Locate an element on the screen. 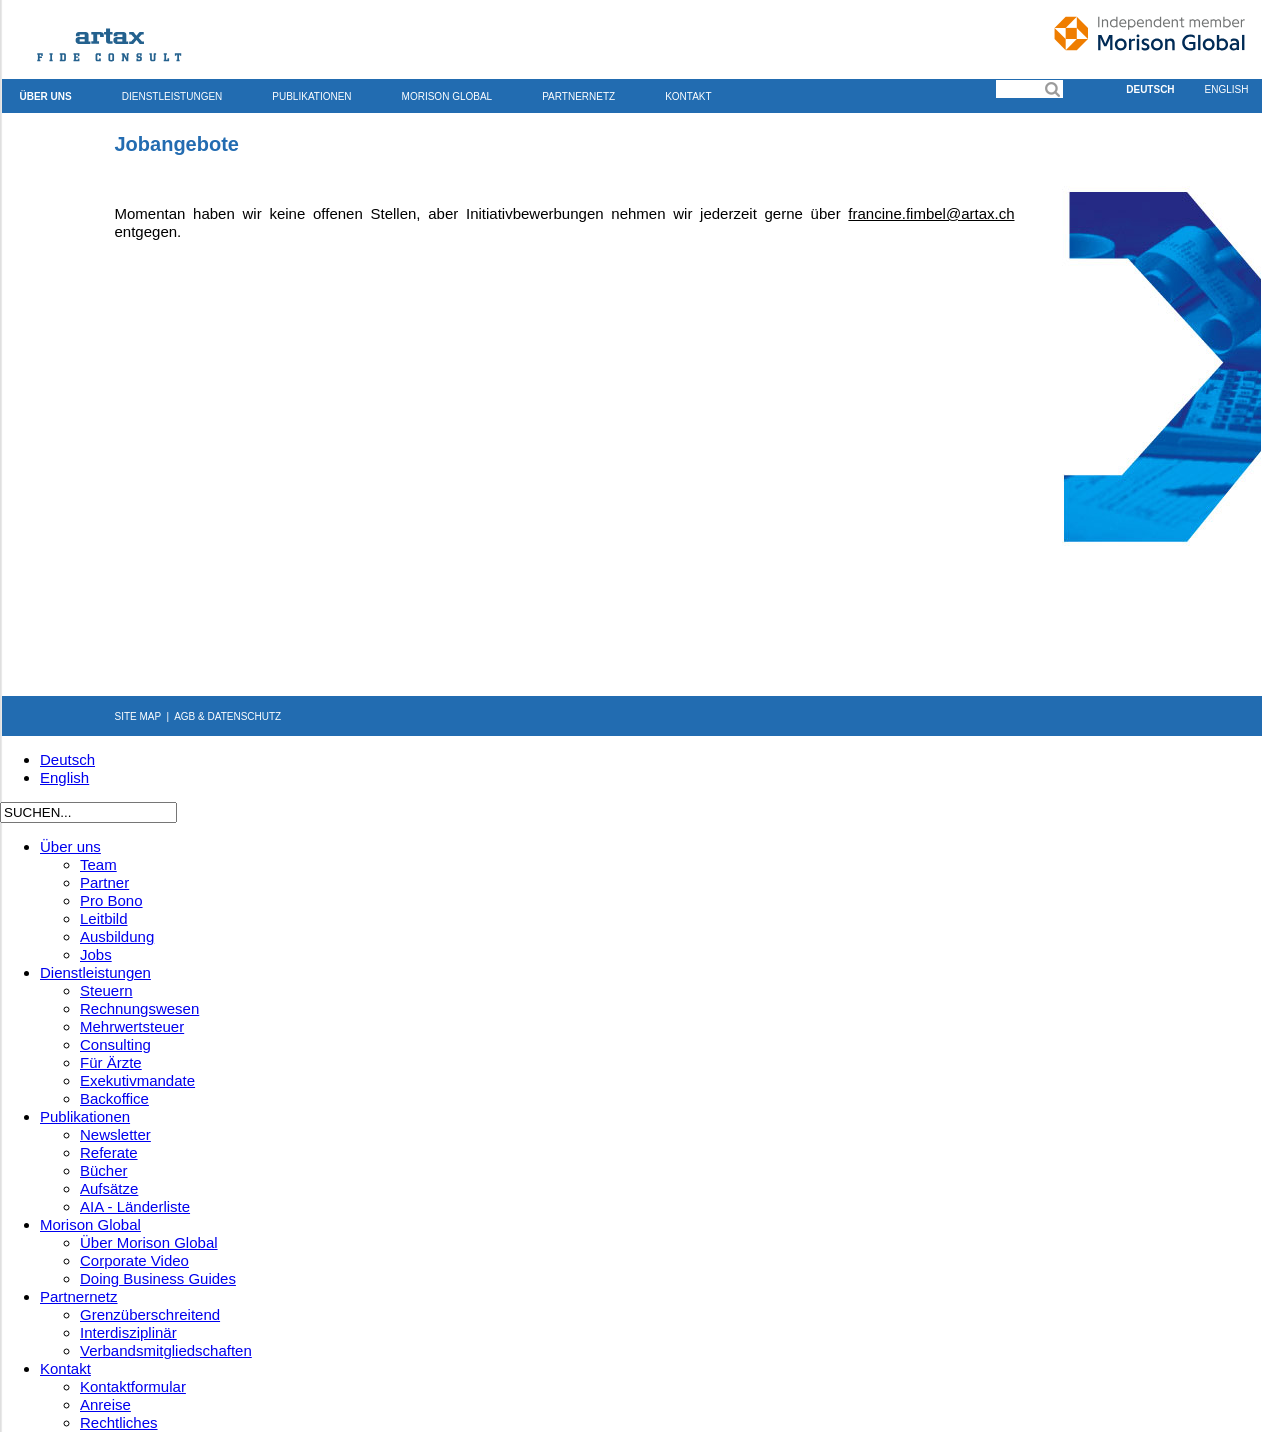 This screenshot has width=1262, height=1432. SITE MAP is located at coordinates (138, 716).